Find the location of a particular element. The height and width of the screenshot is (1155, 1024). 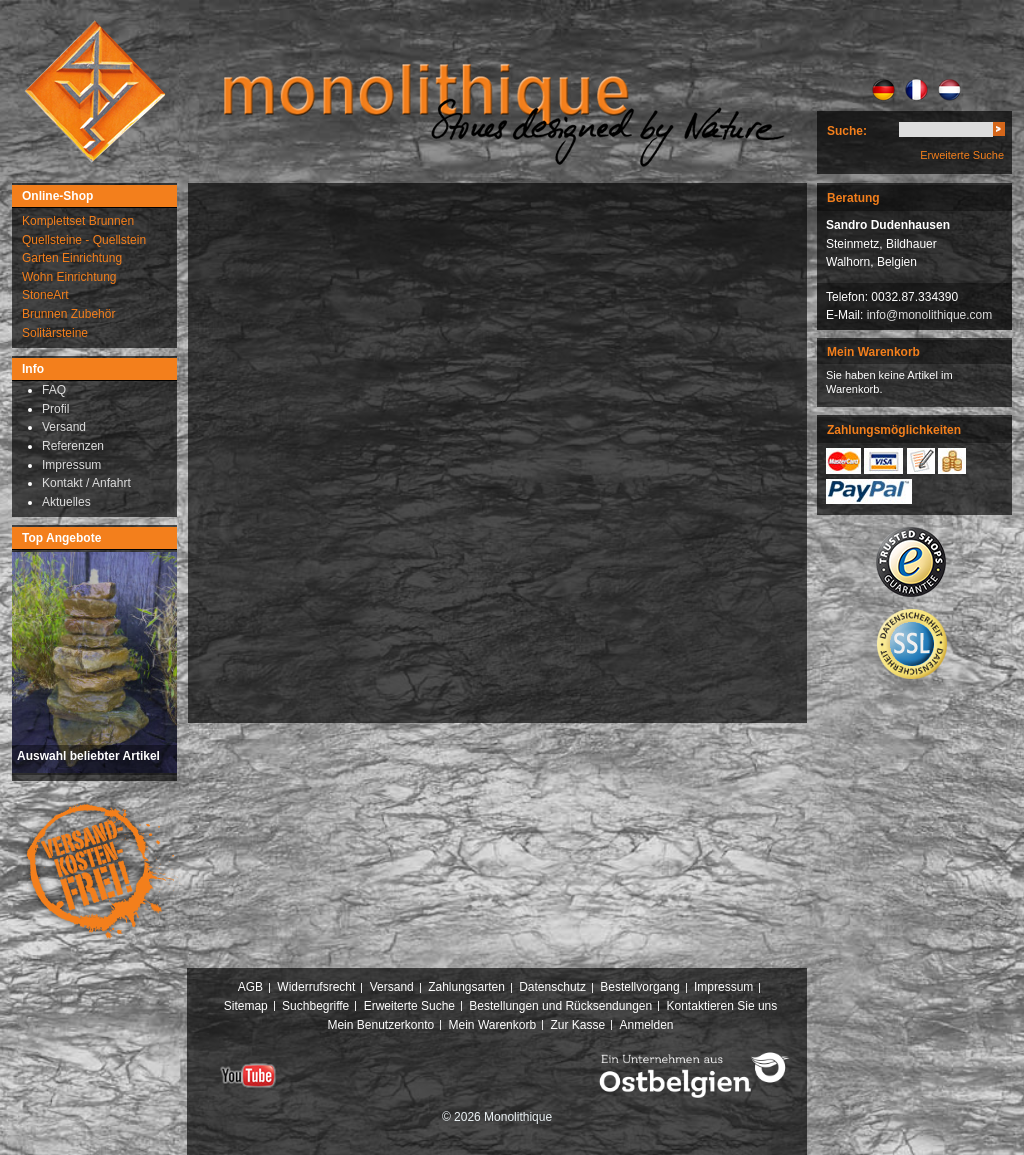

Zahlungsarten is located at coordinates (466, 987).